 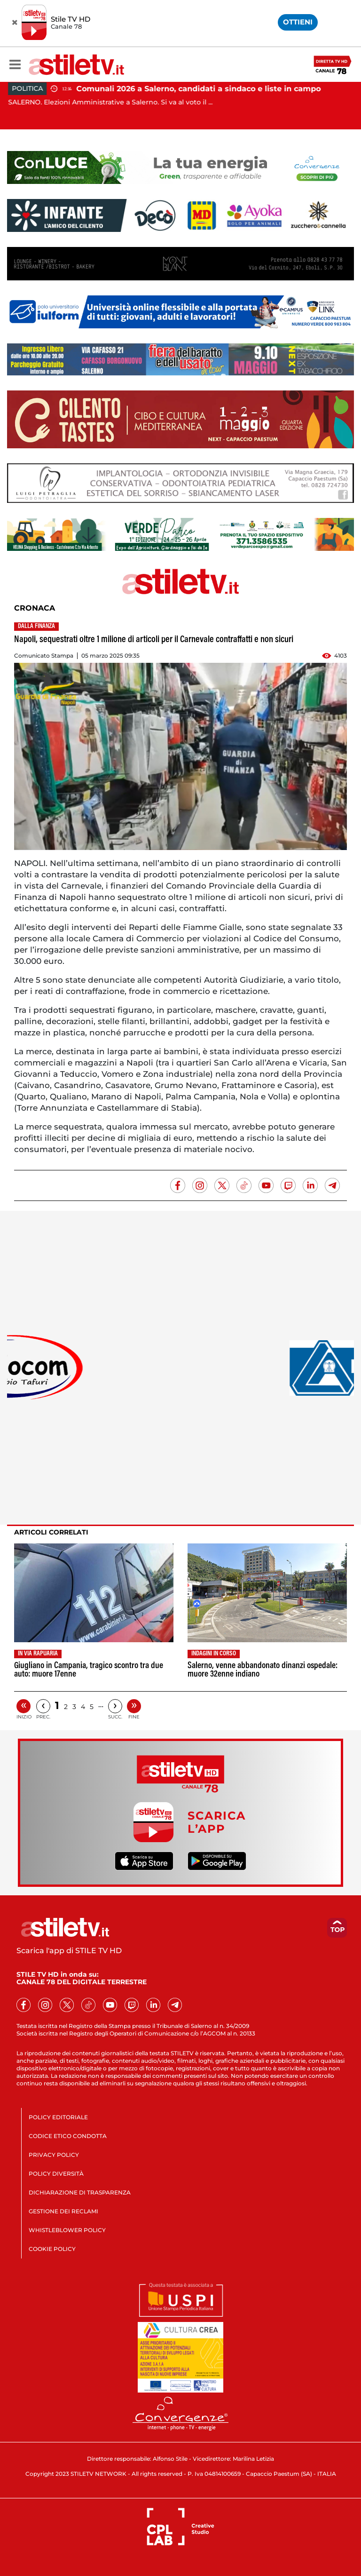 I want to click on COOKIE POLICY, so click(x=52, y=2248).